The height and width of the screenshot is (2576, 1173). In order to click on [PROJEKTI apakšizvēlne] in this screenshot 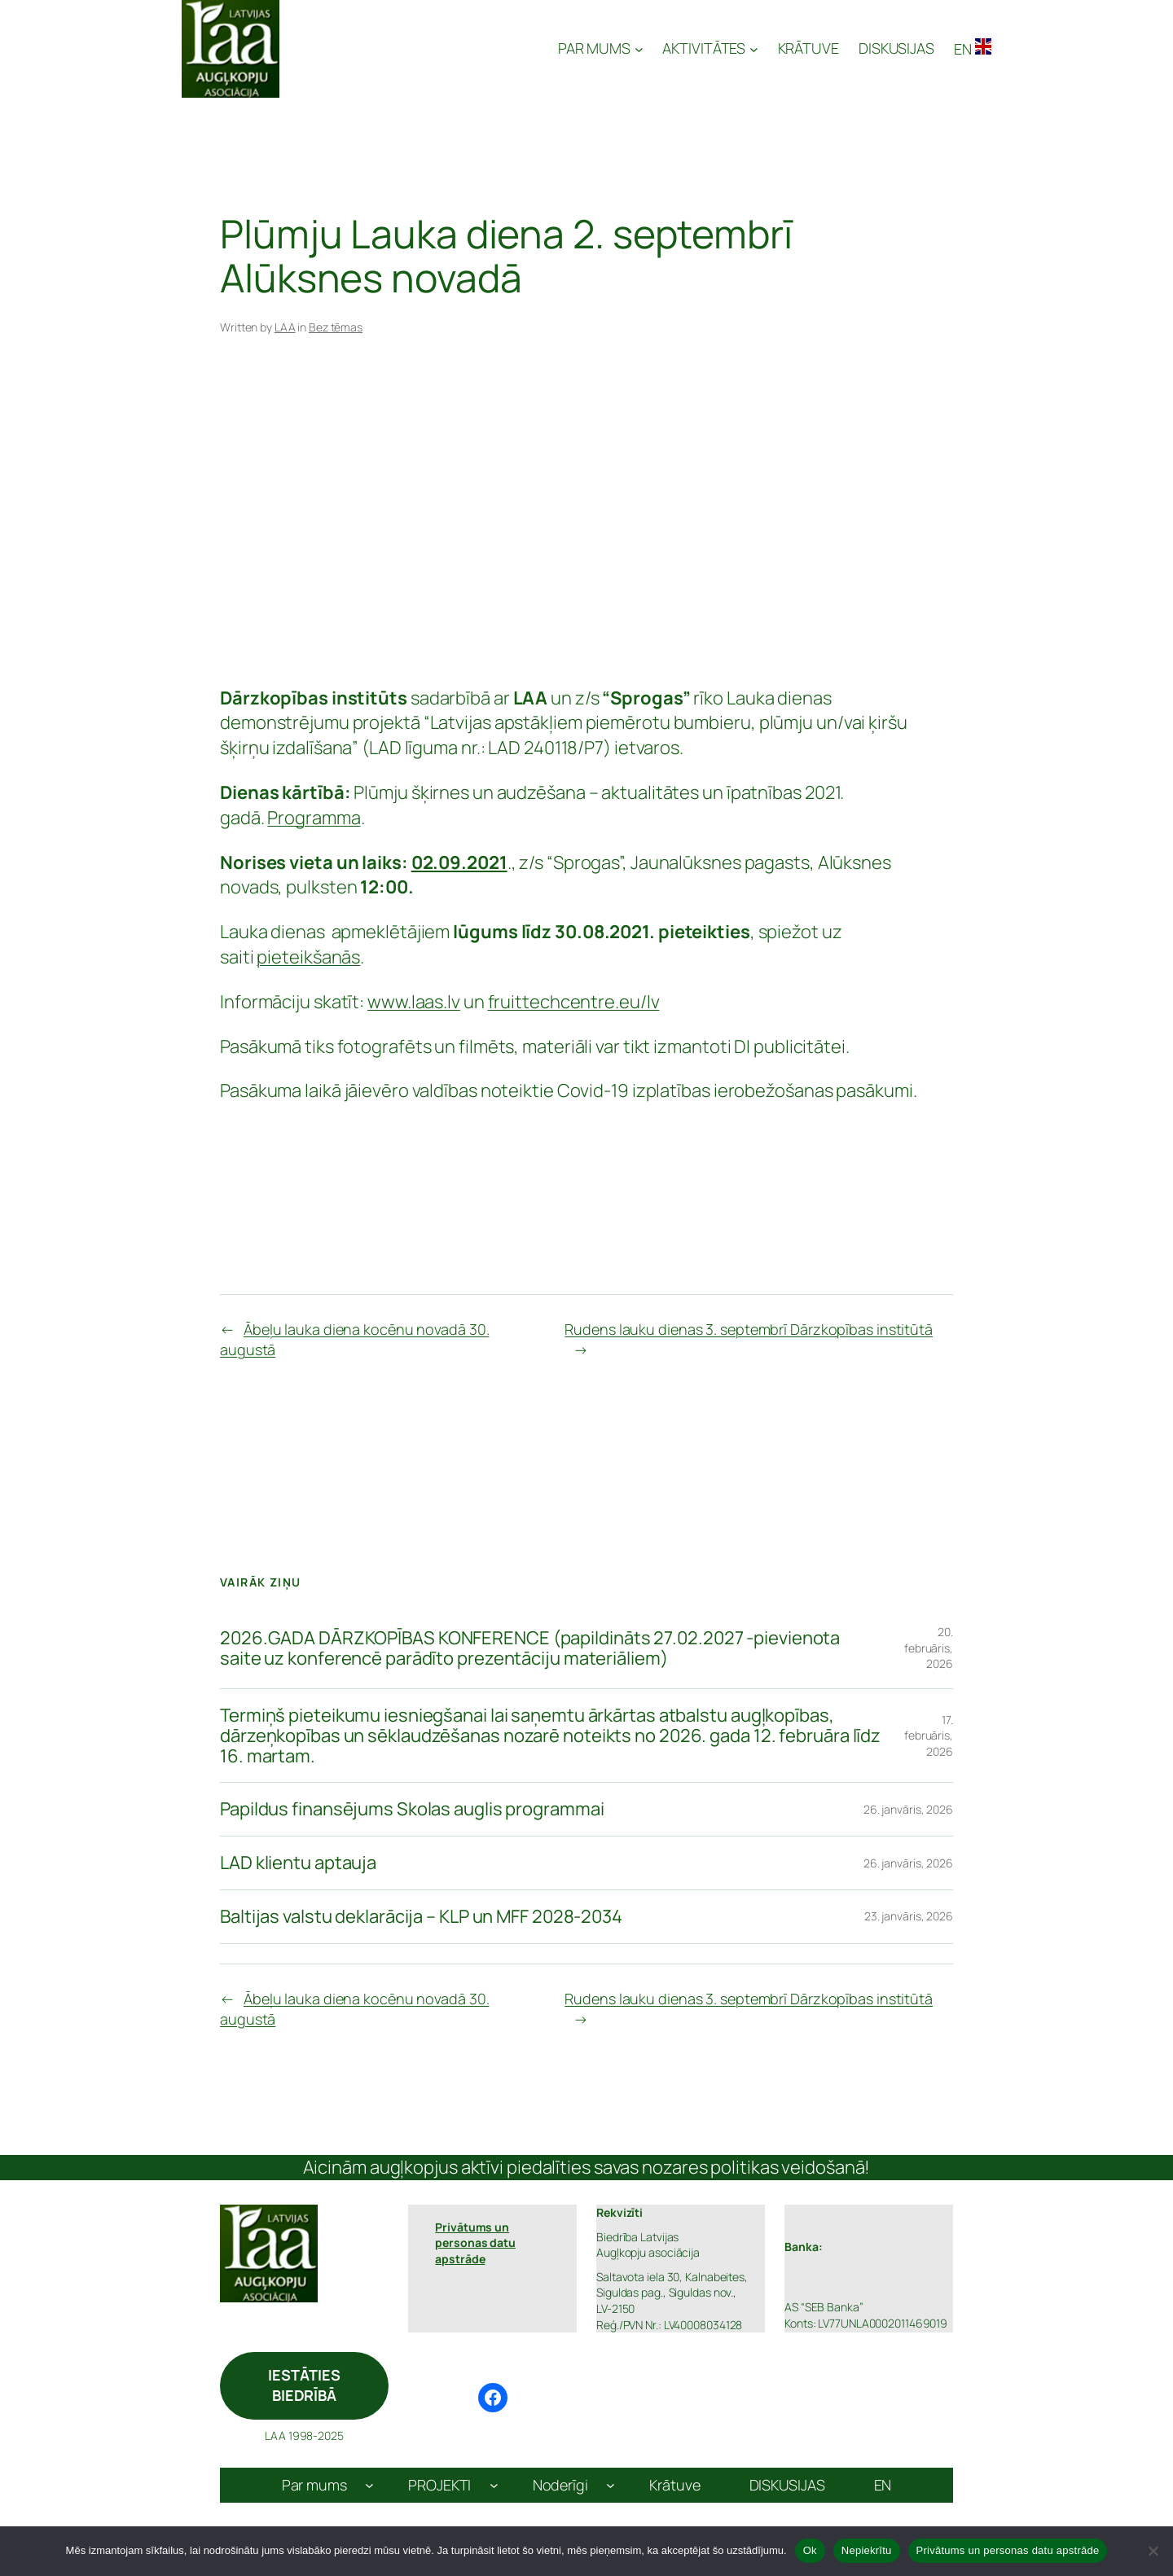, I will do `click(494, 2485)`.